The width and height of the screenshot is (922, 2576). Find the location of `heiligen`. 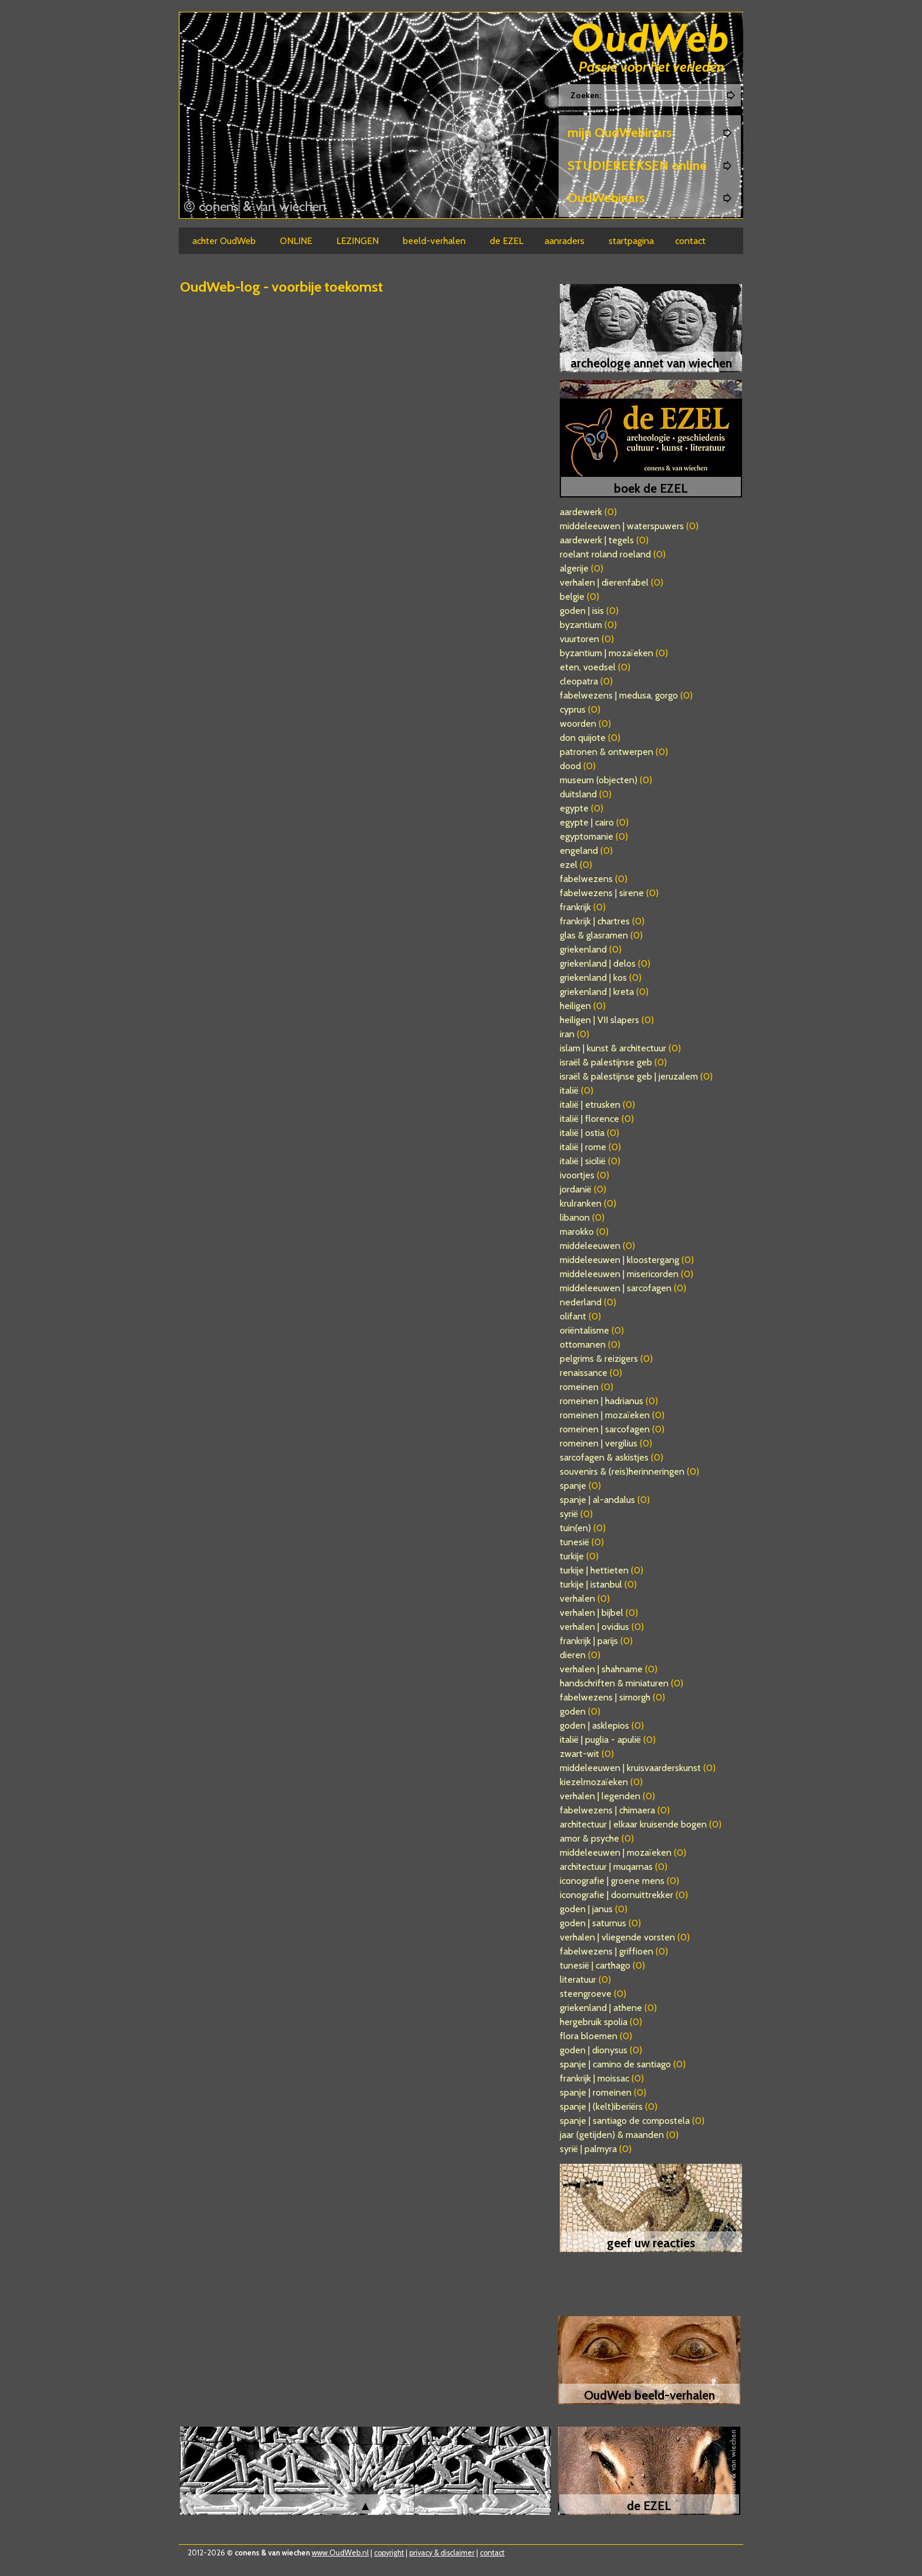

heiligen is located at coordinates (575, 1005).